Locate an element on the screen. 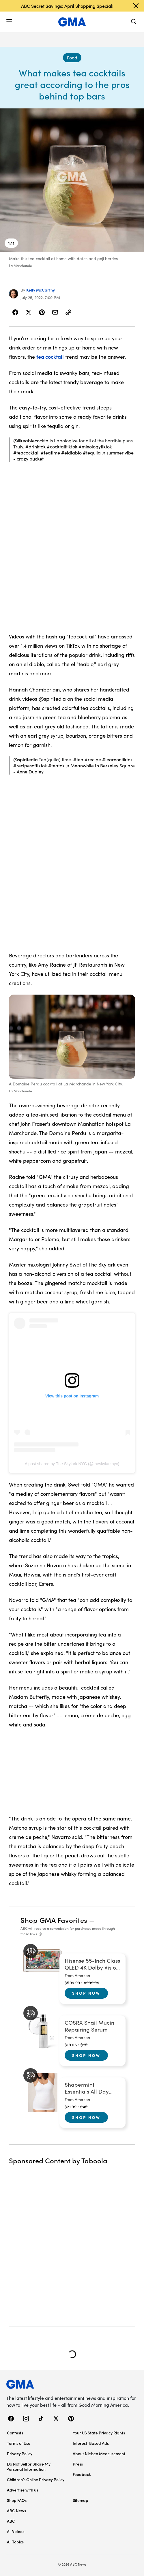 The image size is (144, 2576). Shop GMA Favorites is located at coordinates (53, 1920).